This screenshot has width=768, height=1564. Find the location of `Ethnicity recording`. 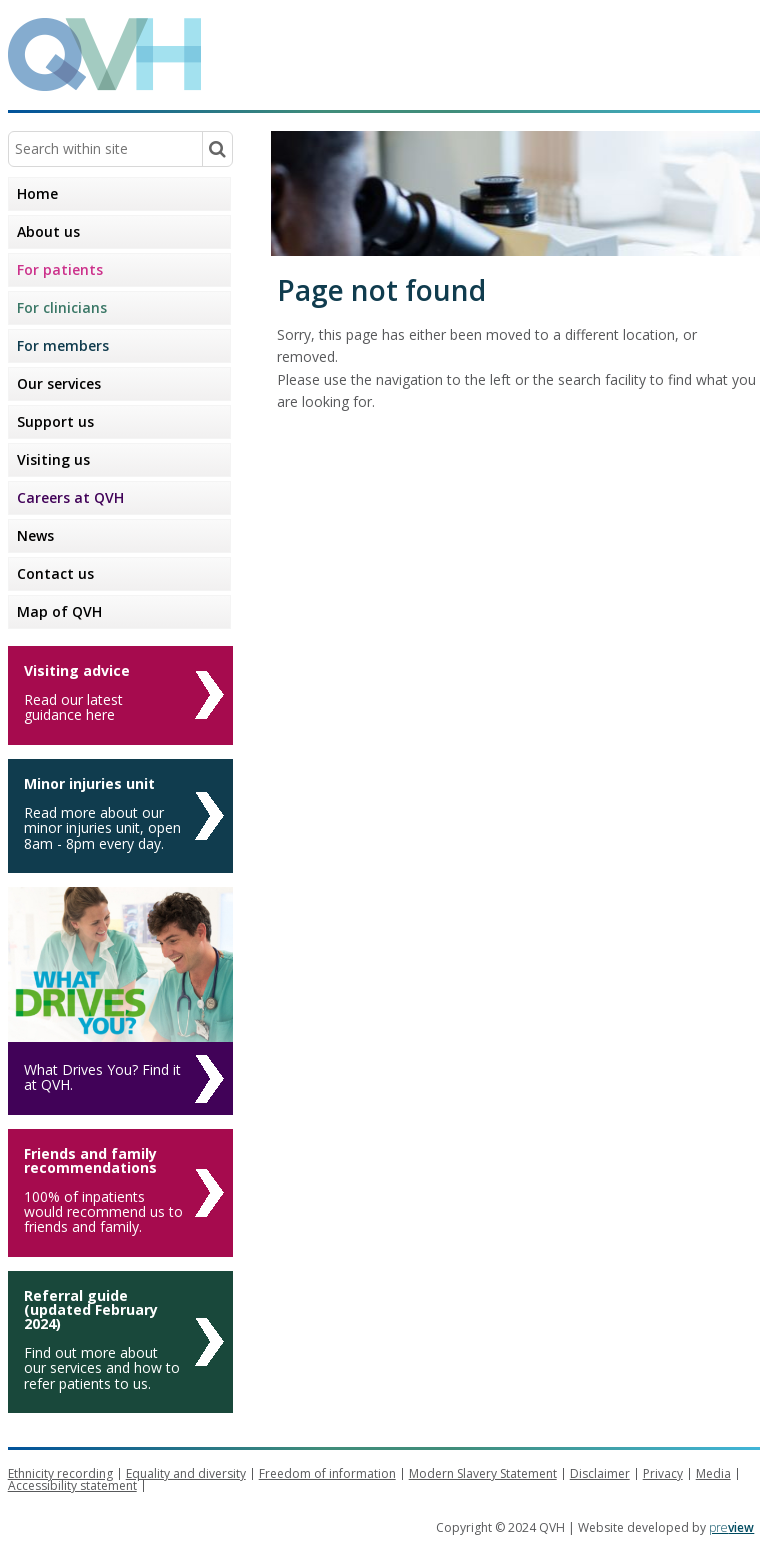

Ethnicity recording is located at coordinates (60, 1473).